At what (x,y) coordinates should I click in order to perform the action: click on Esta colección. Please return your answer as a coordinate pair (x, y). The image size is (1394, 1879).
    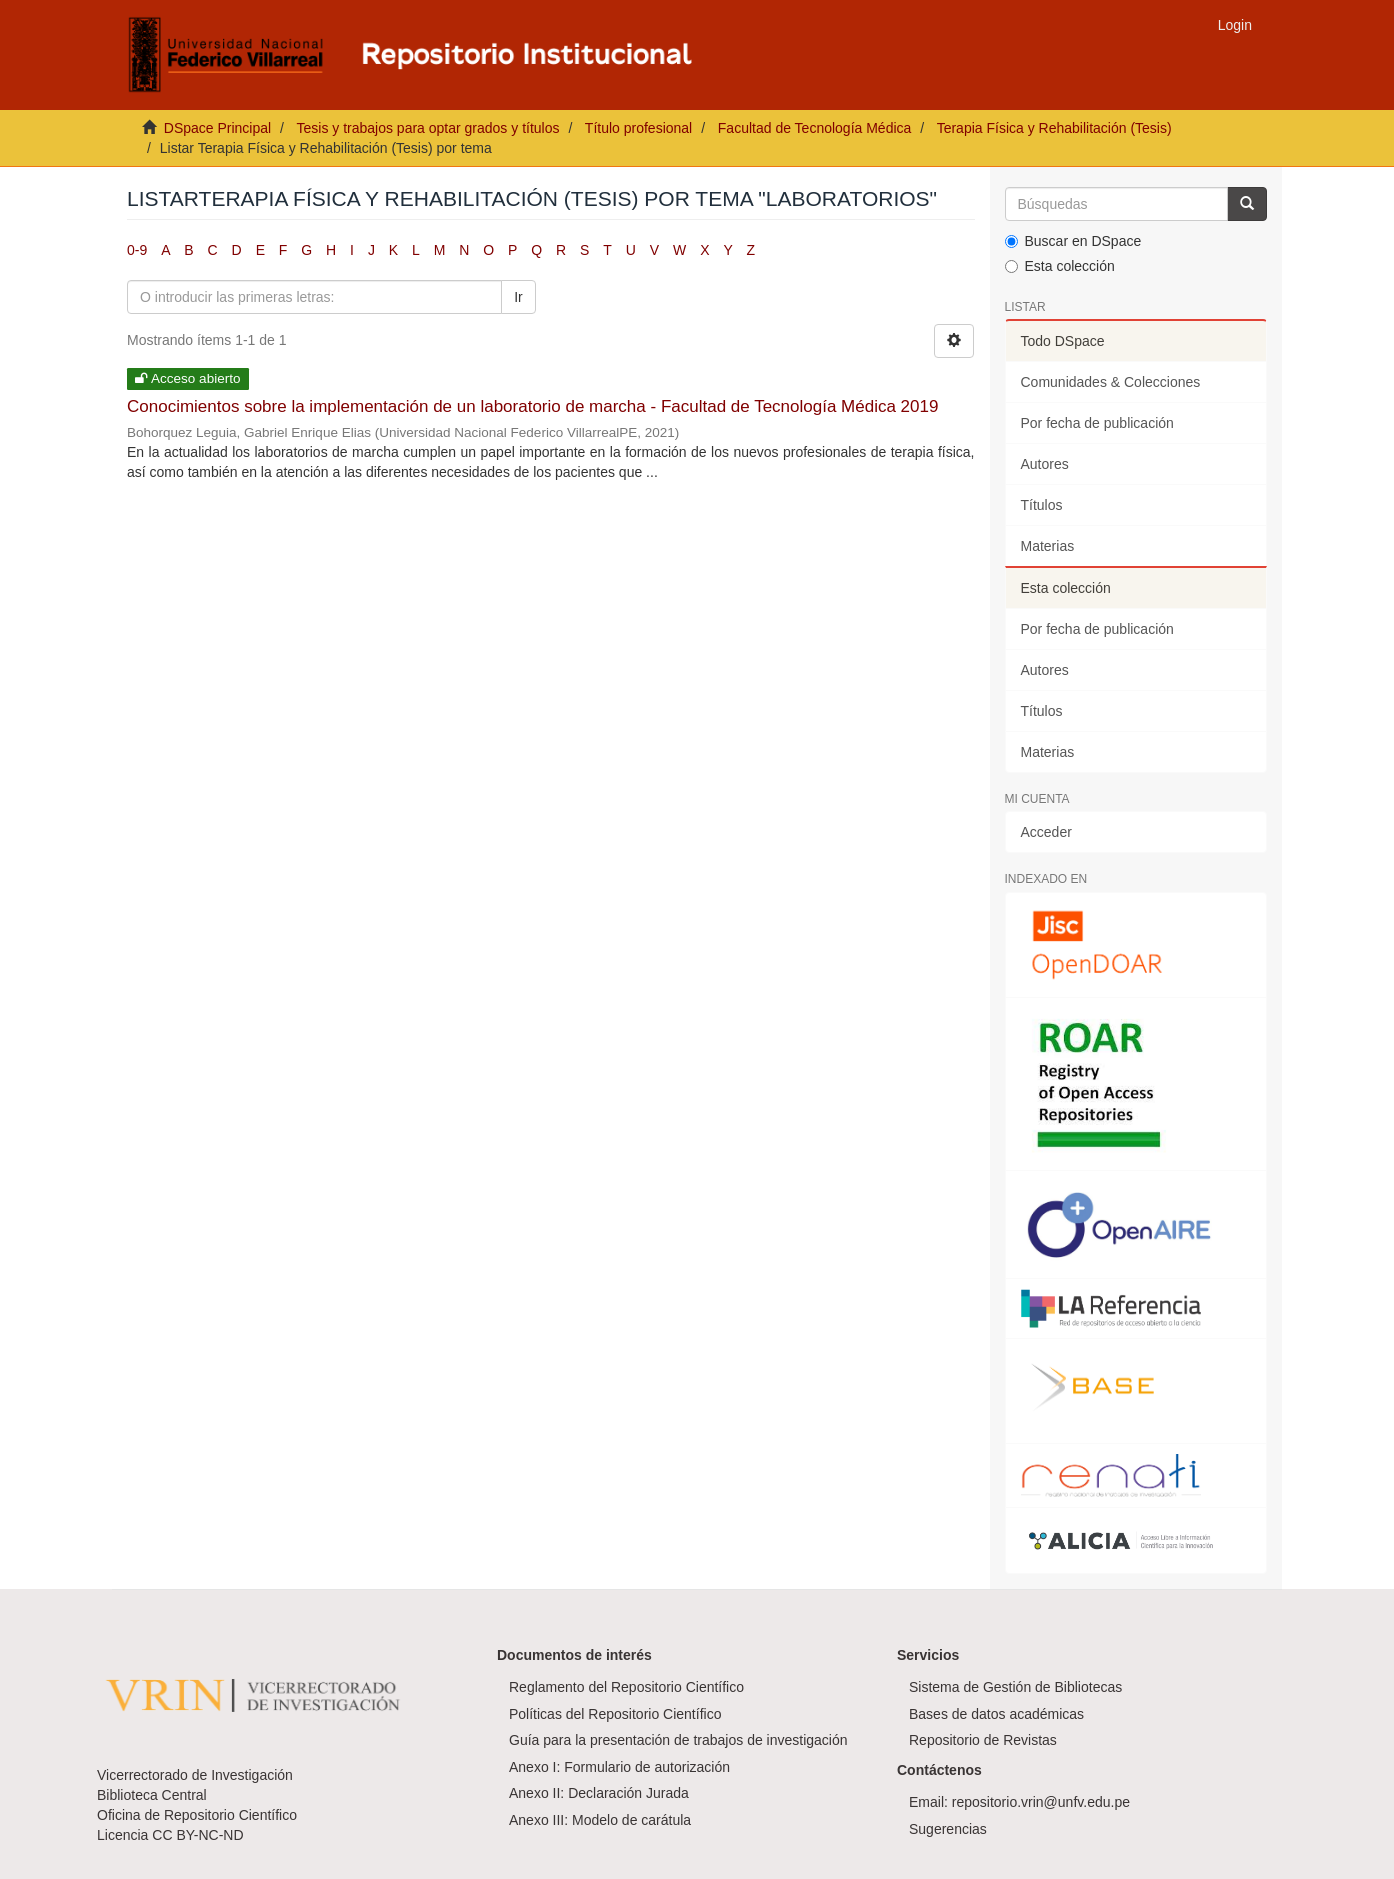
    Looking at the image, I should click on (1060, 266).